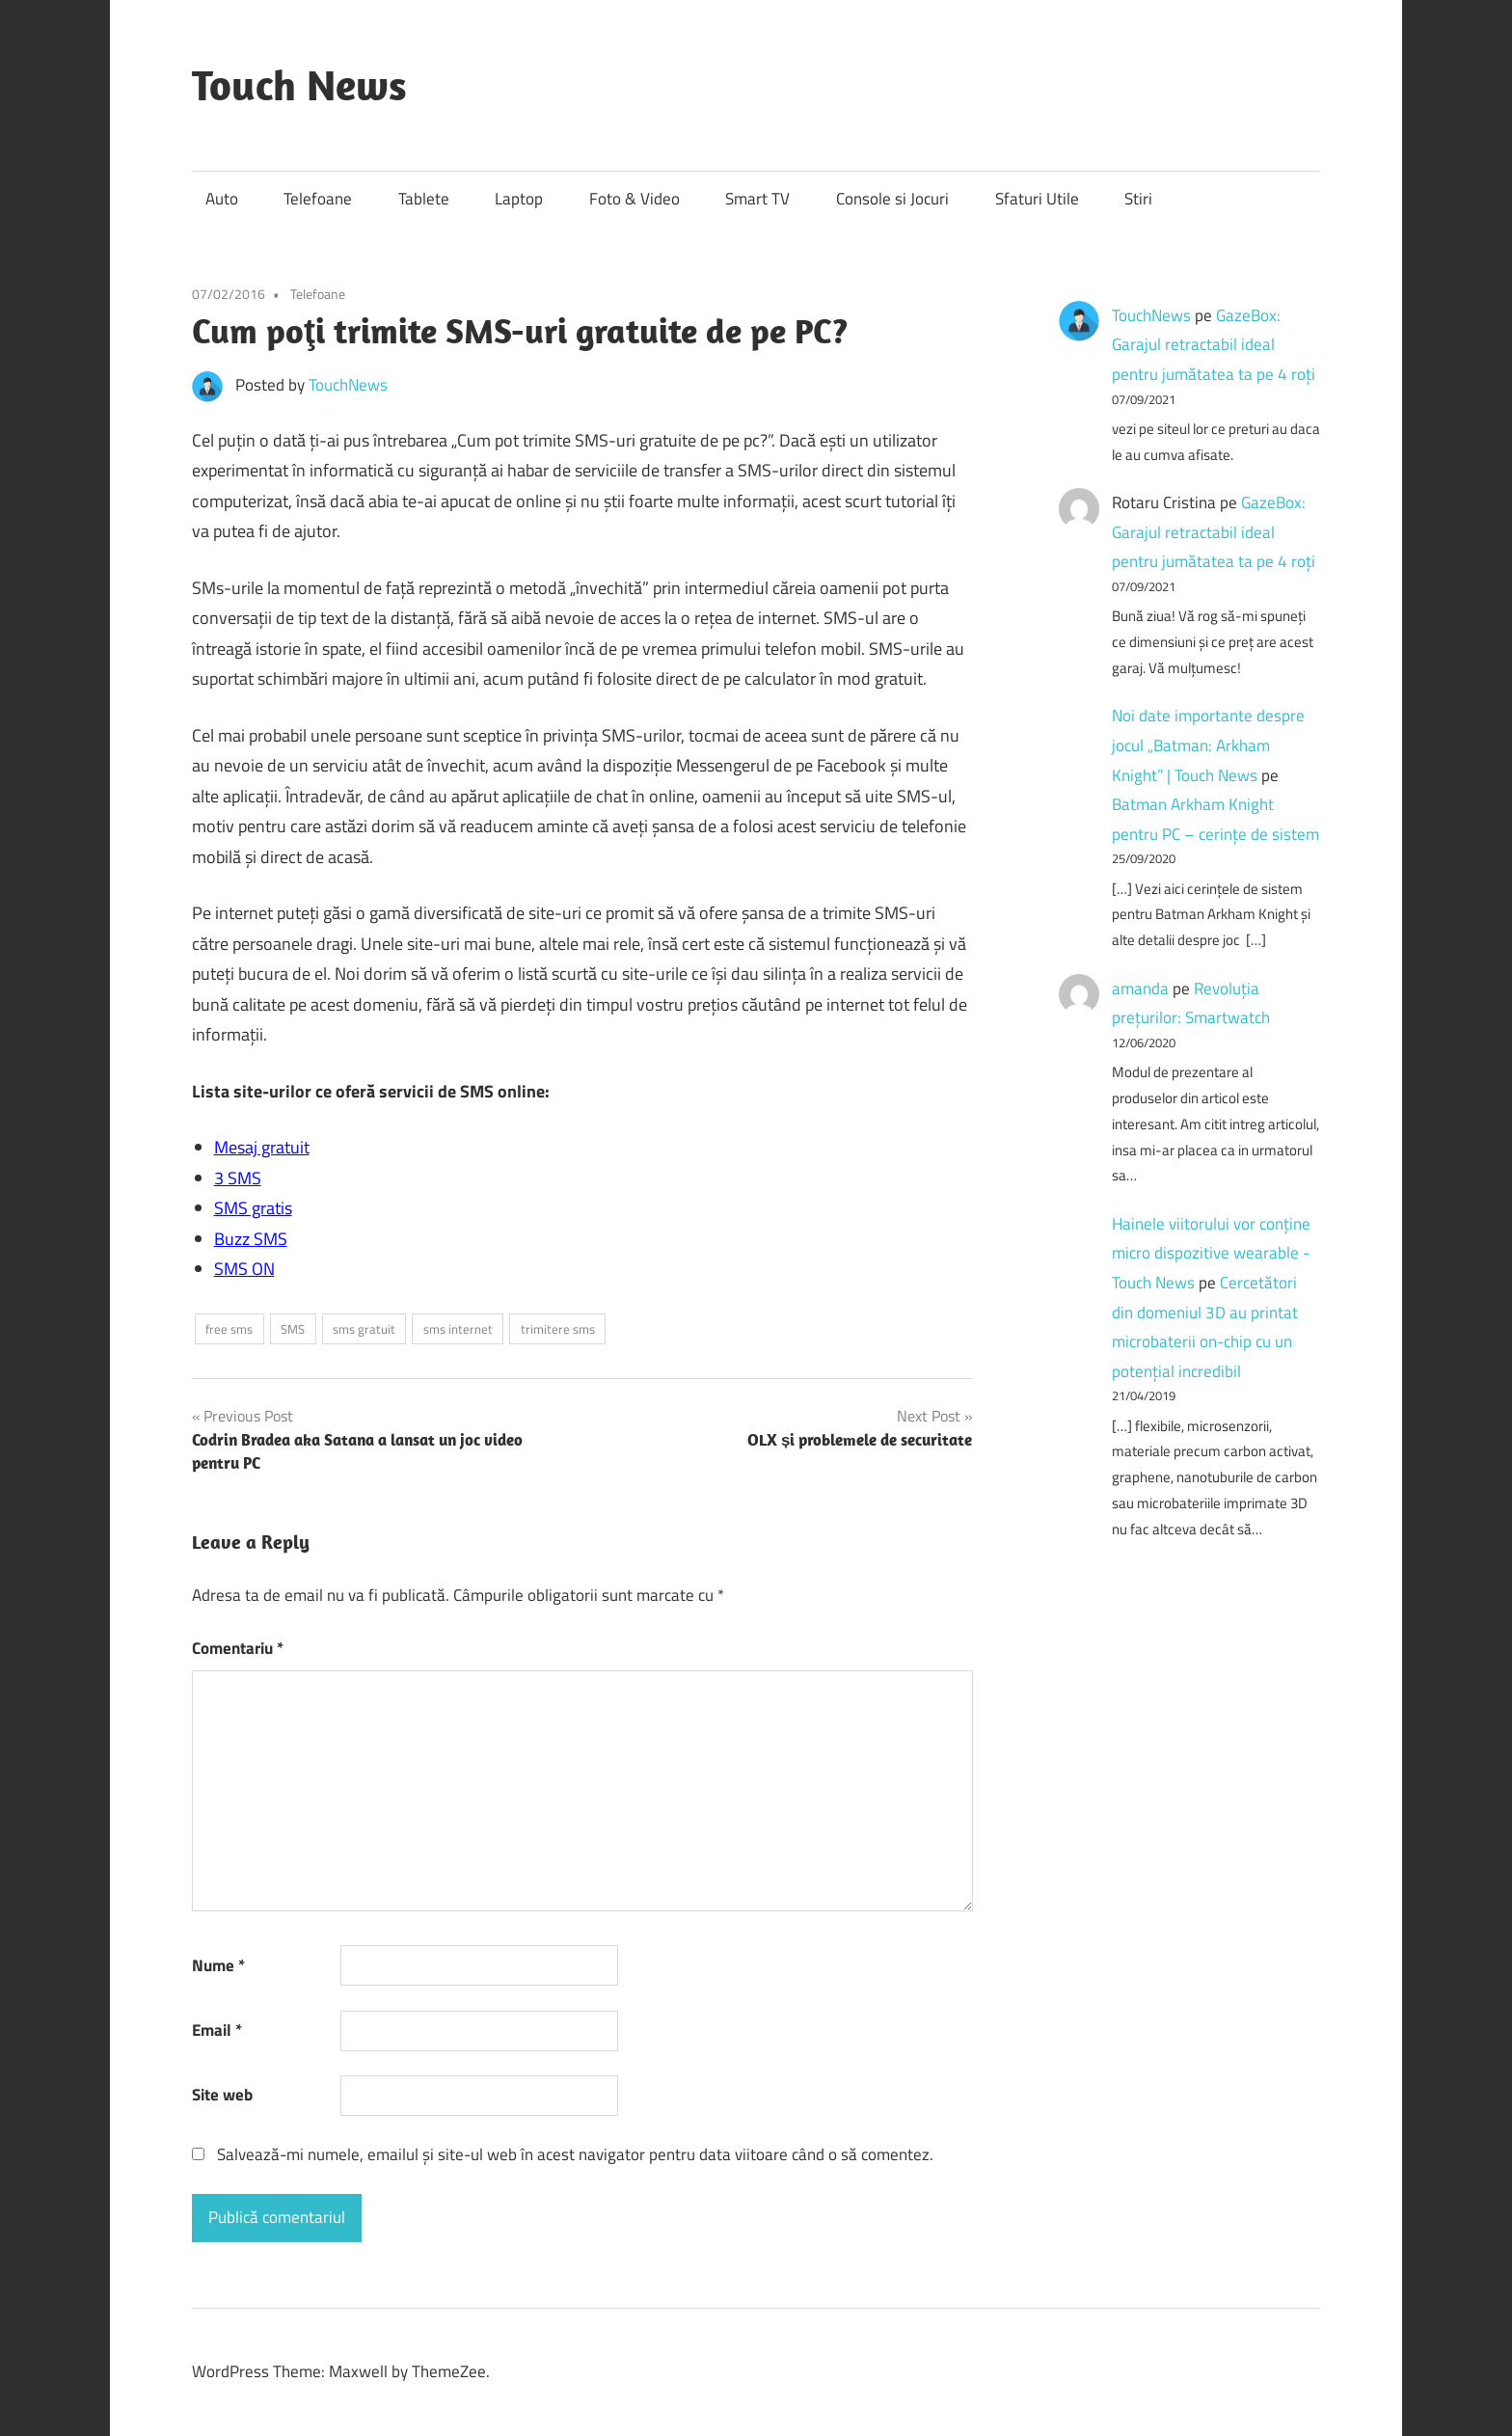 The width and height of the screenshot is (1512, 2436). What do you see at coordinates (218, 1965) in the screenshot?
I see `Nume` at bounding box center [218, 1965].